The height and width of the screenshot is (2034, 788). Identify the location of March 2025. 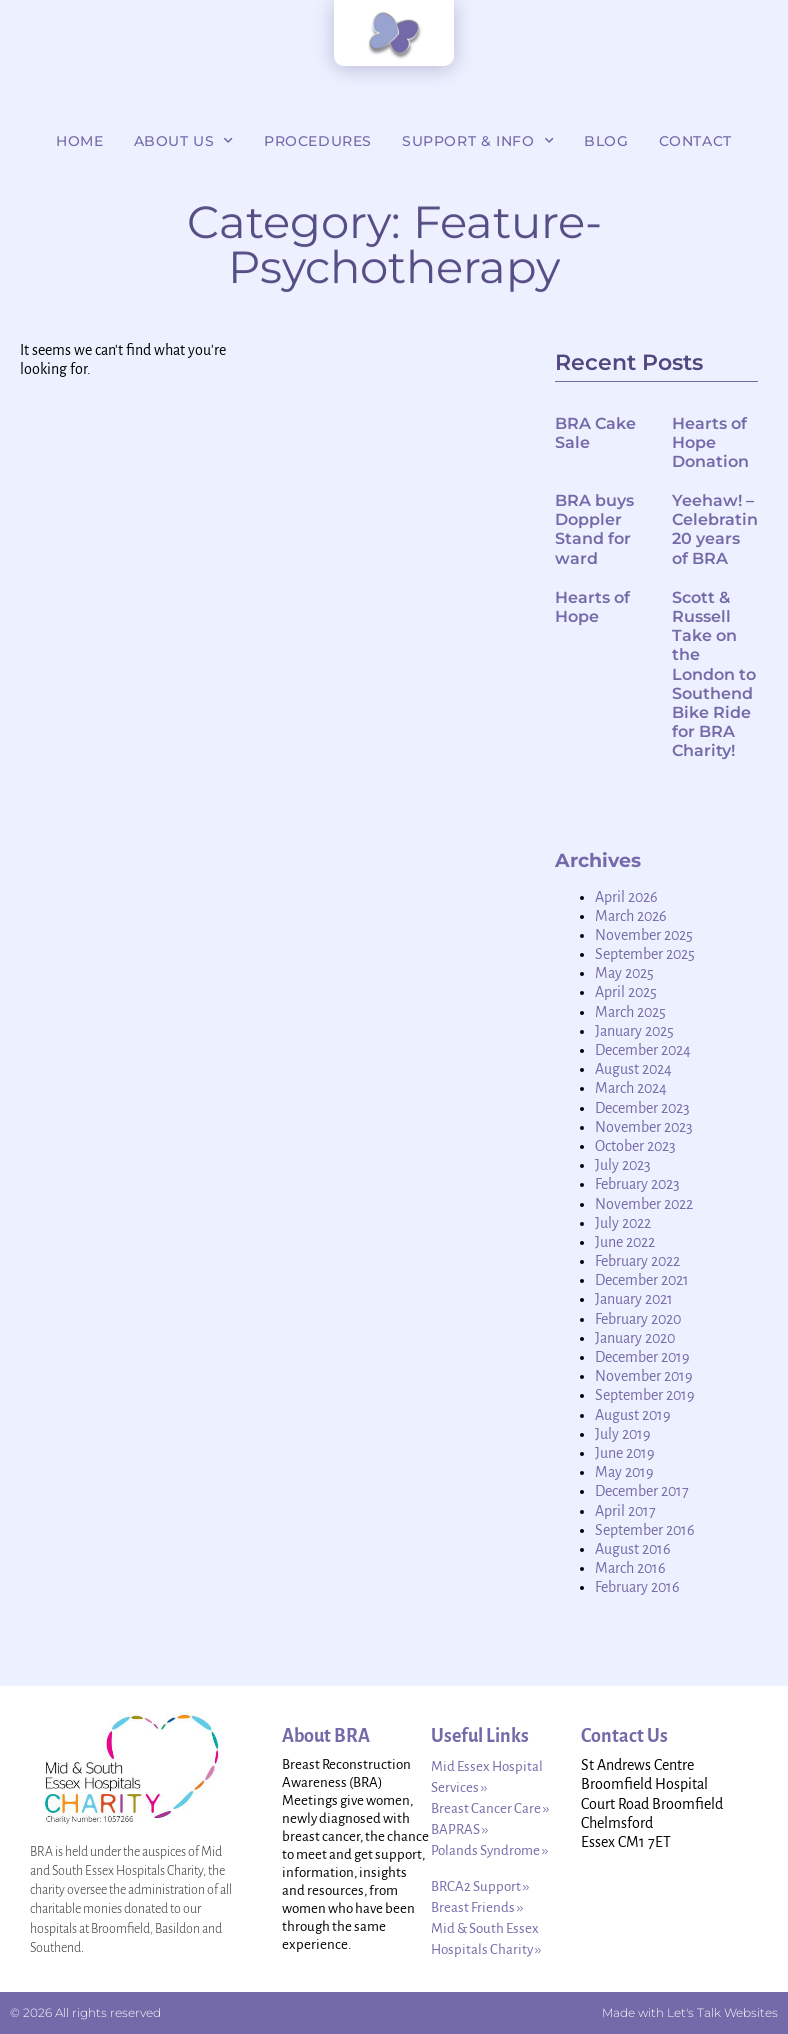
(630, 1012).